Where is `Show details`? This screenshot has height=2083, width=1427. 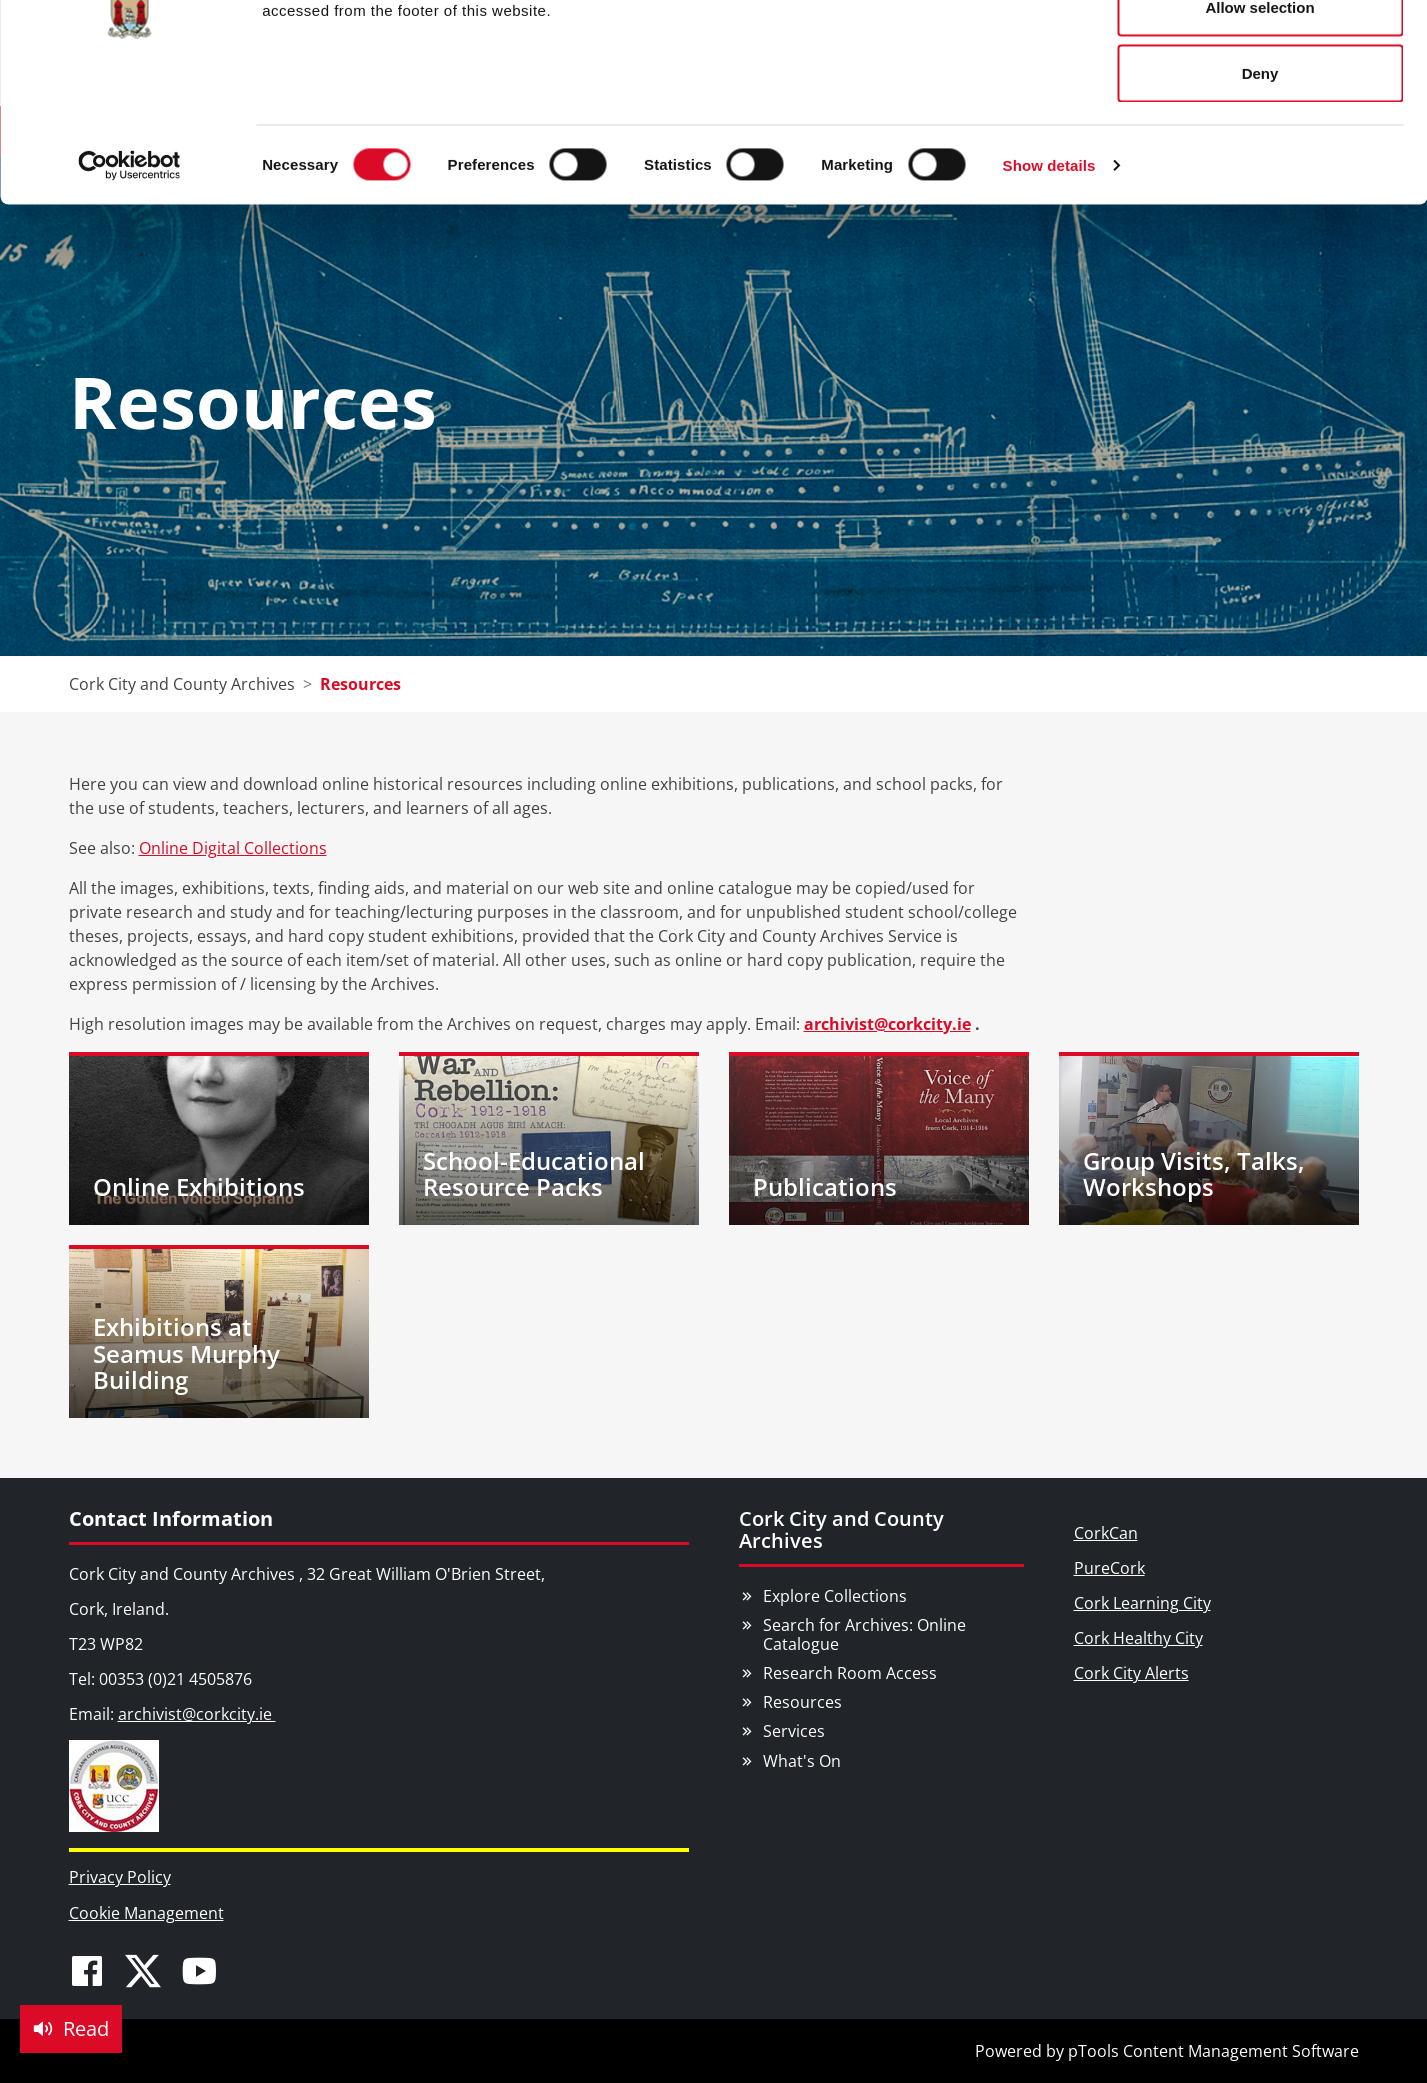
Show details is located at coordinates (1049, 275).